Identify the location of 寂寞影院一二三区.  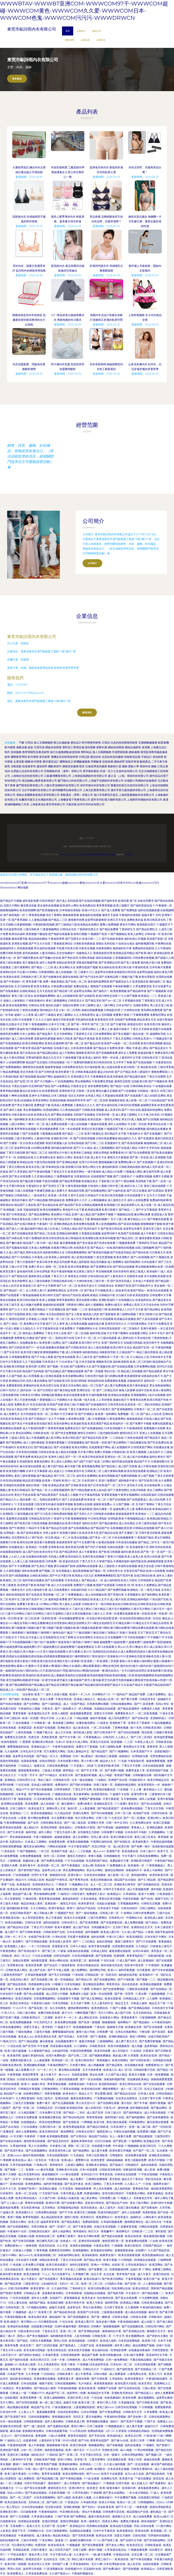
(49, 2369).